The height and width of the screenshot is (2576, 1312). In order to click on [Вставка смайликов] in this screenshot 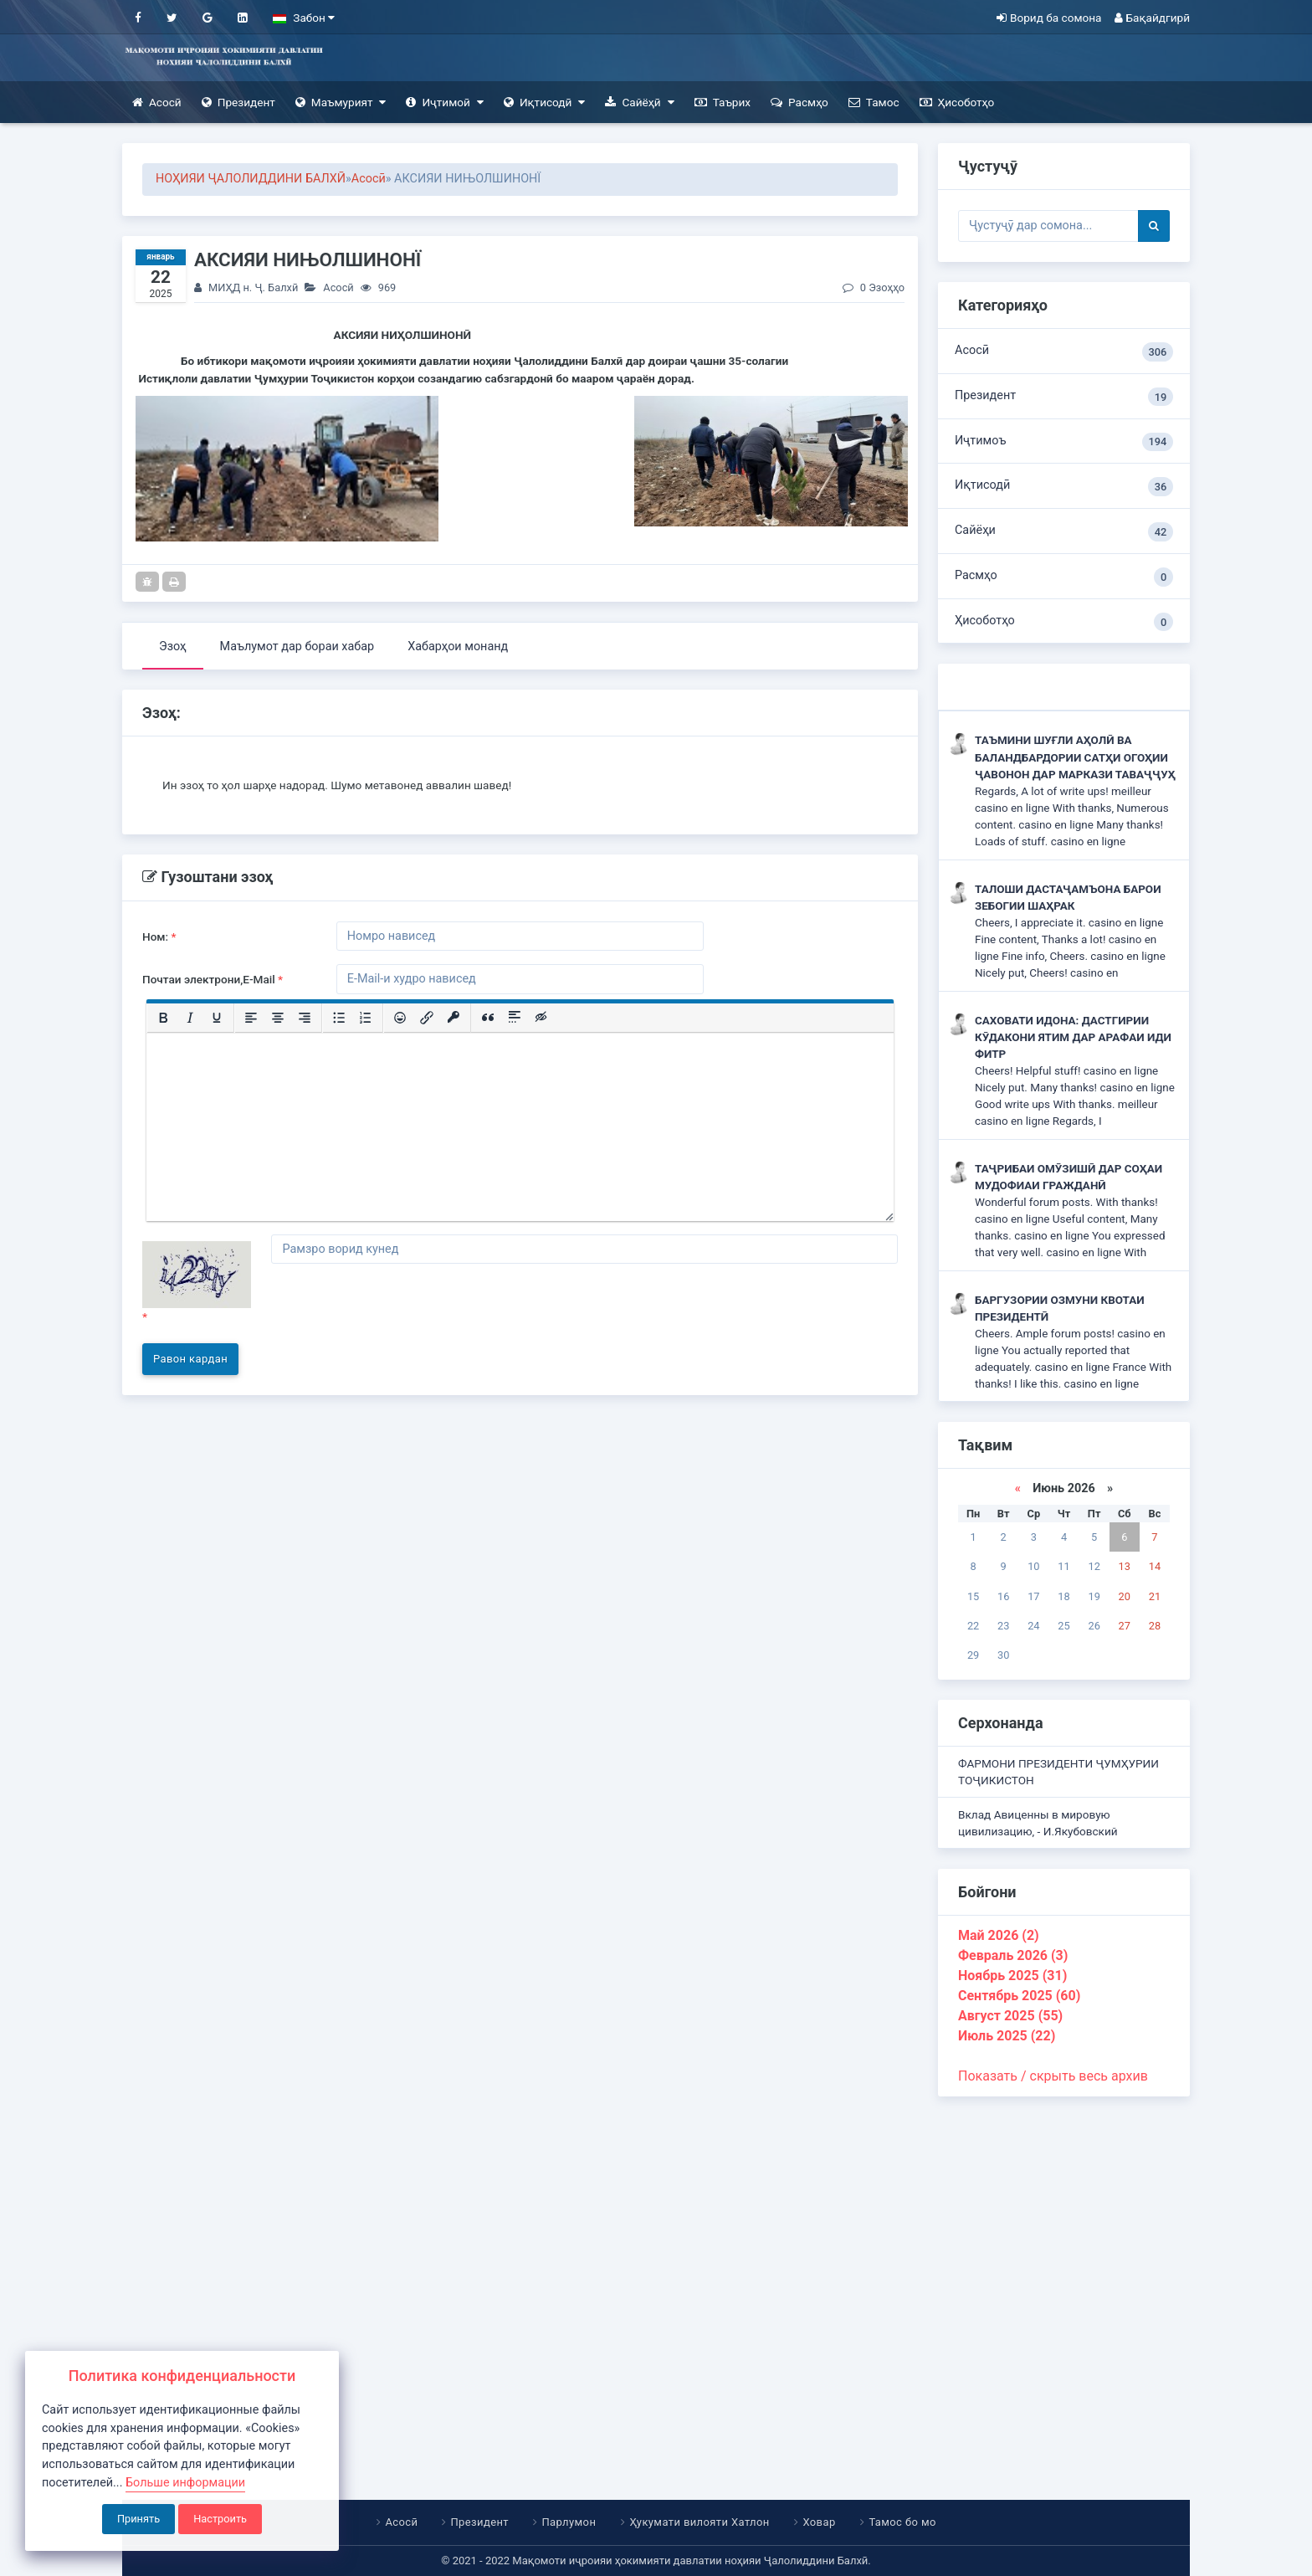, I will do `click(400, 1018)`.